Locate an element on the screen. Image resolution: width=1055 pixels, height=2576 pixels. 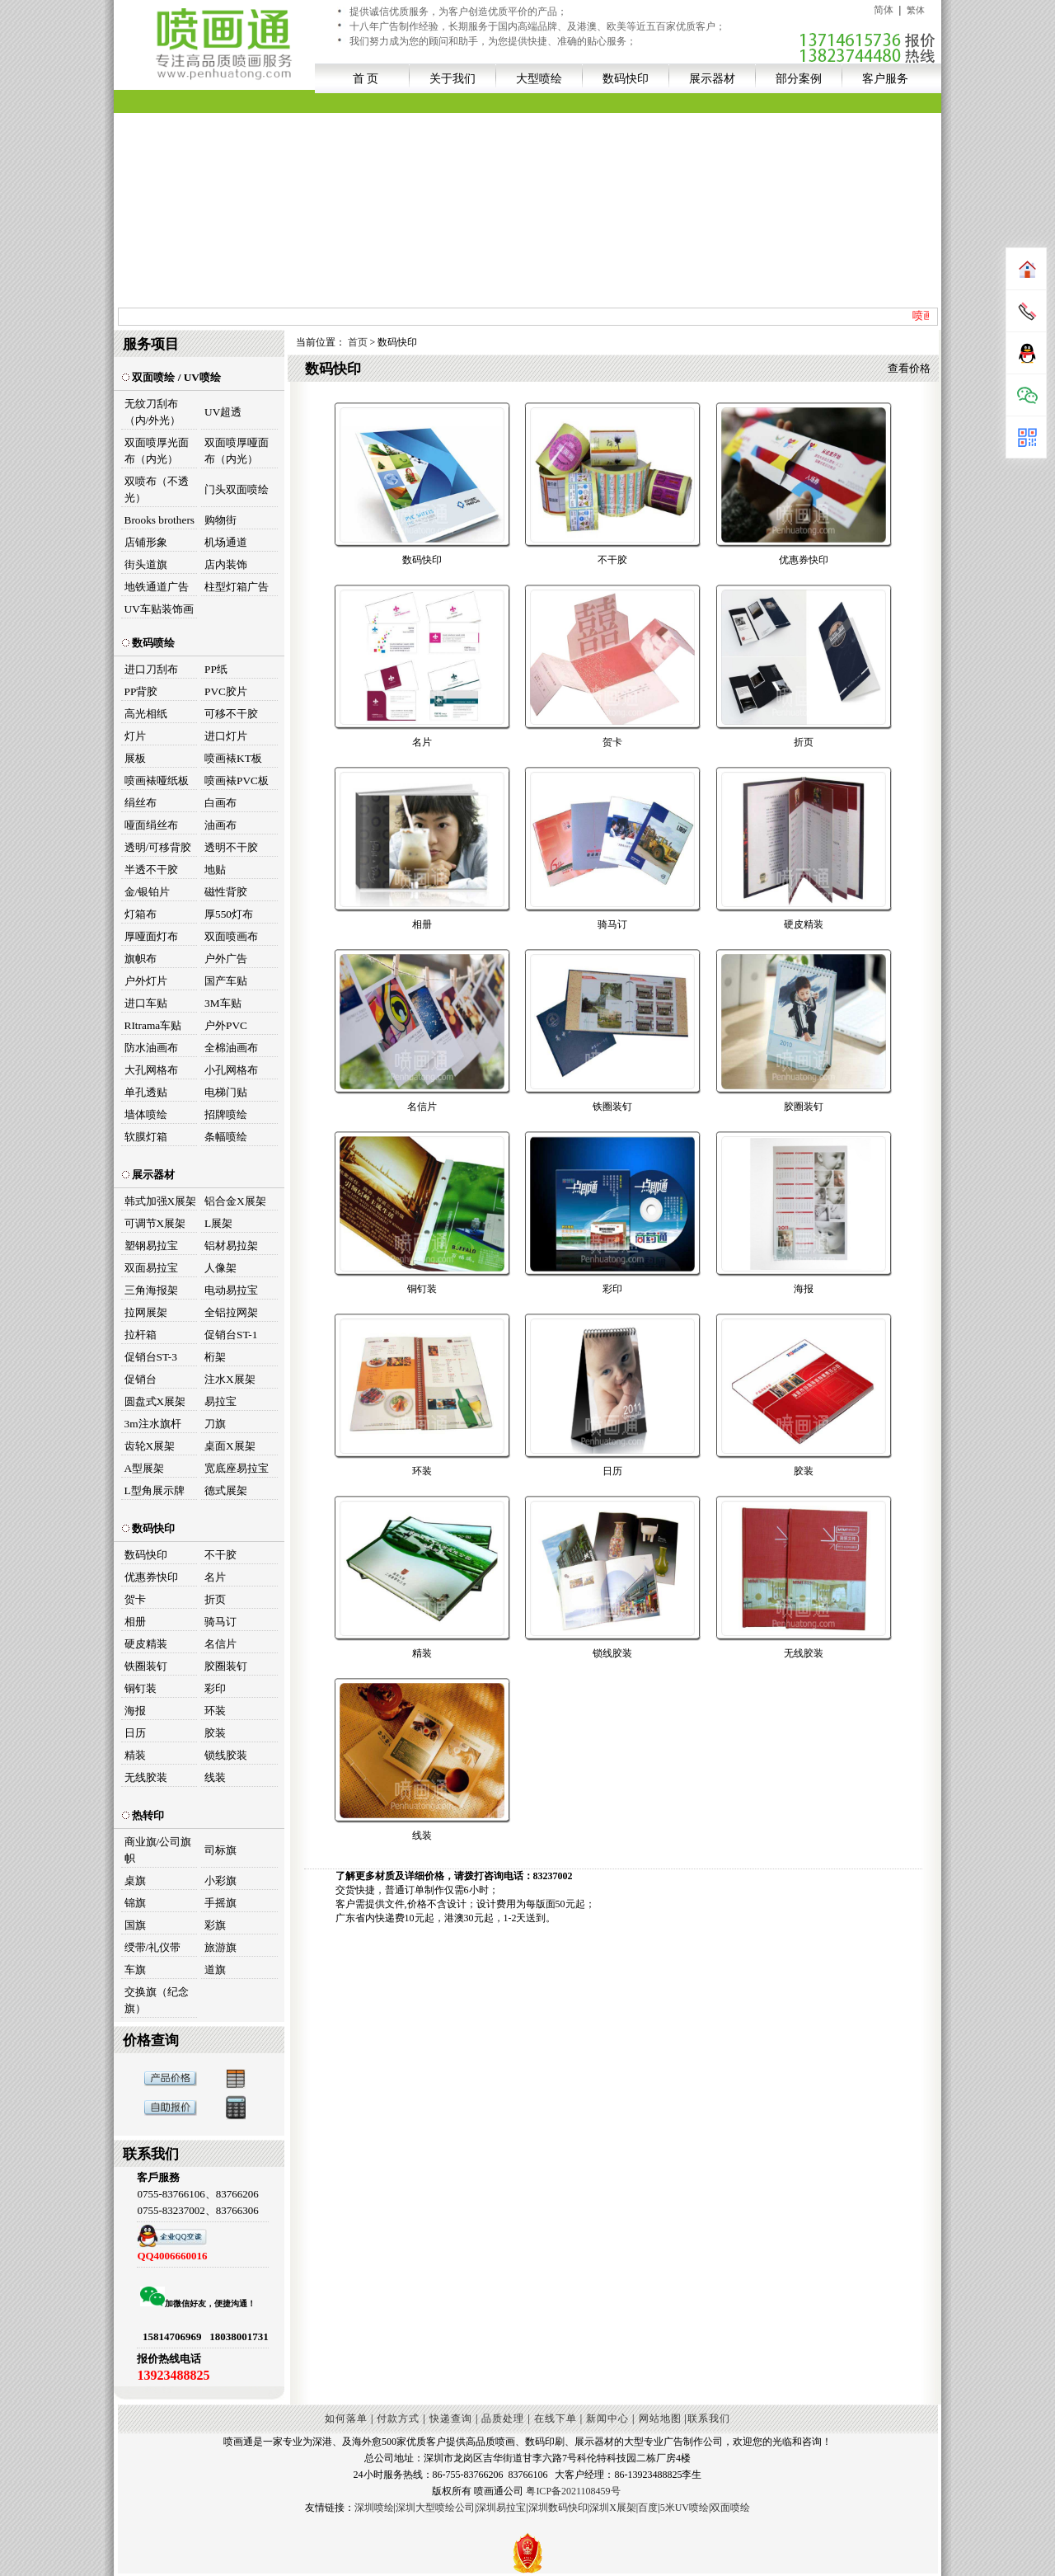
折页 is located at coordinates (215, 1599).